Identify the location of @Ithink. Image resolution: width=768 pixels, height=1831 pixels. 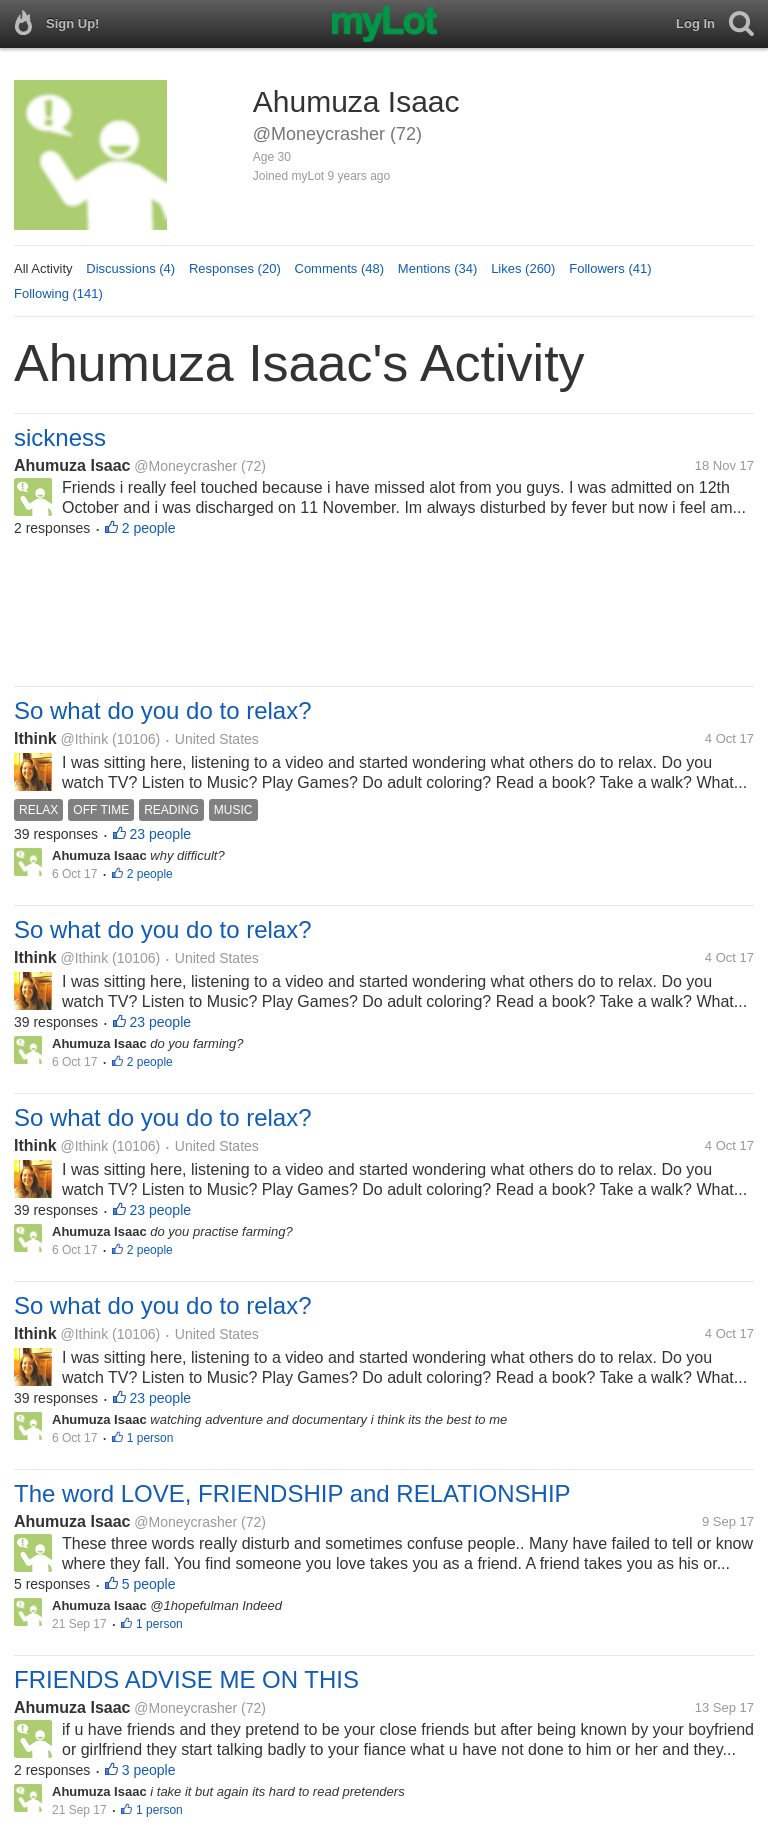
(84, 739).